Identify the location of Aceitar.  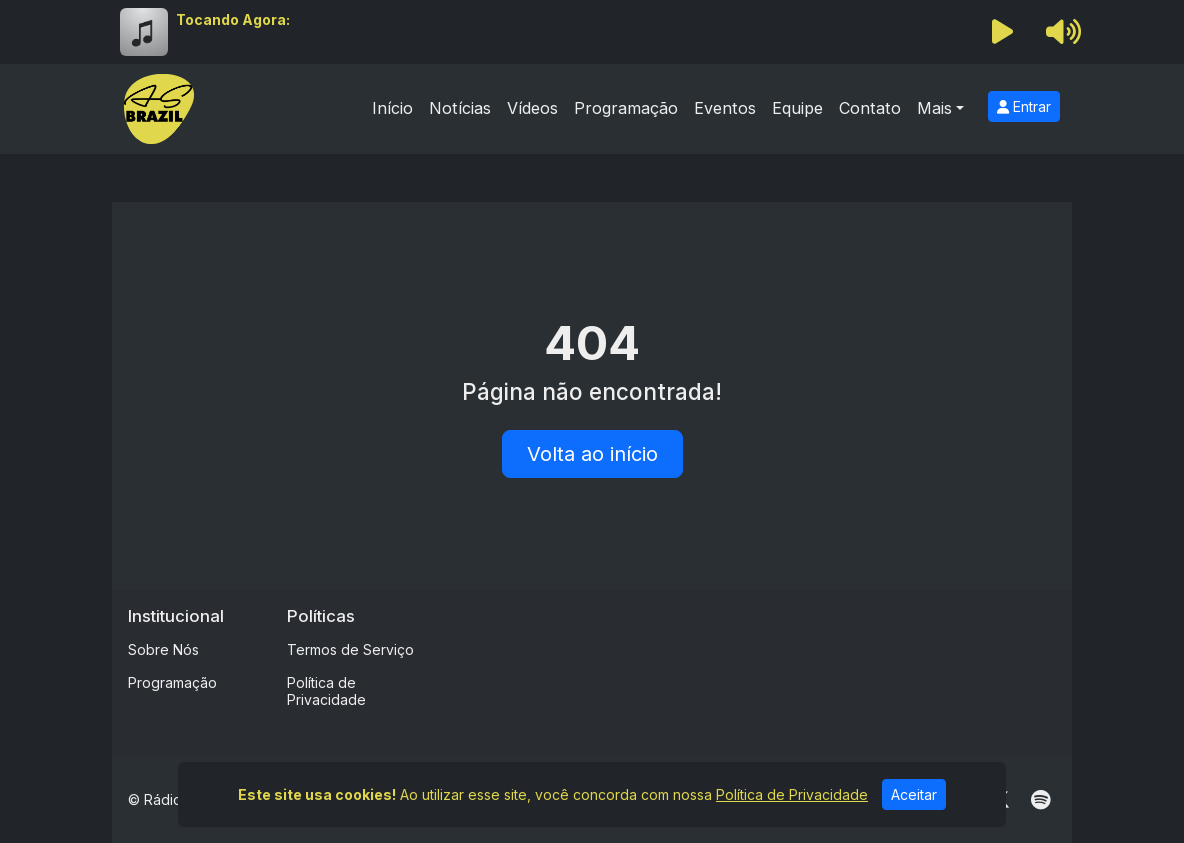
(914, 794).